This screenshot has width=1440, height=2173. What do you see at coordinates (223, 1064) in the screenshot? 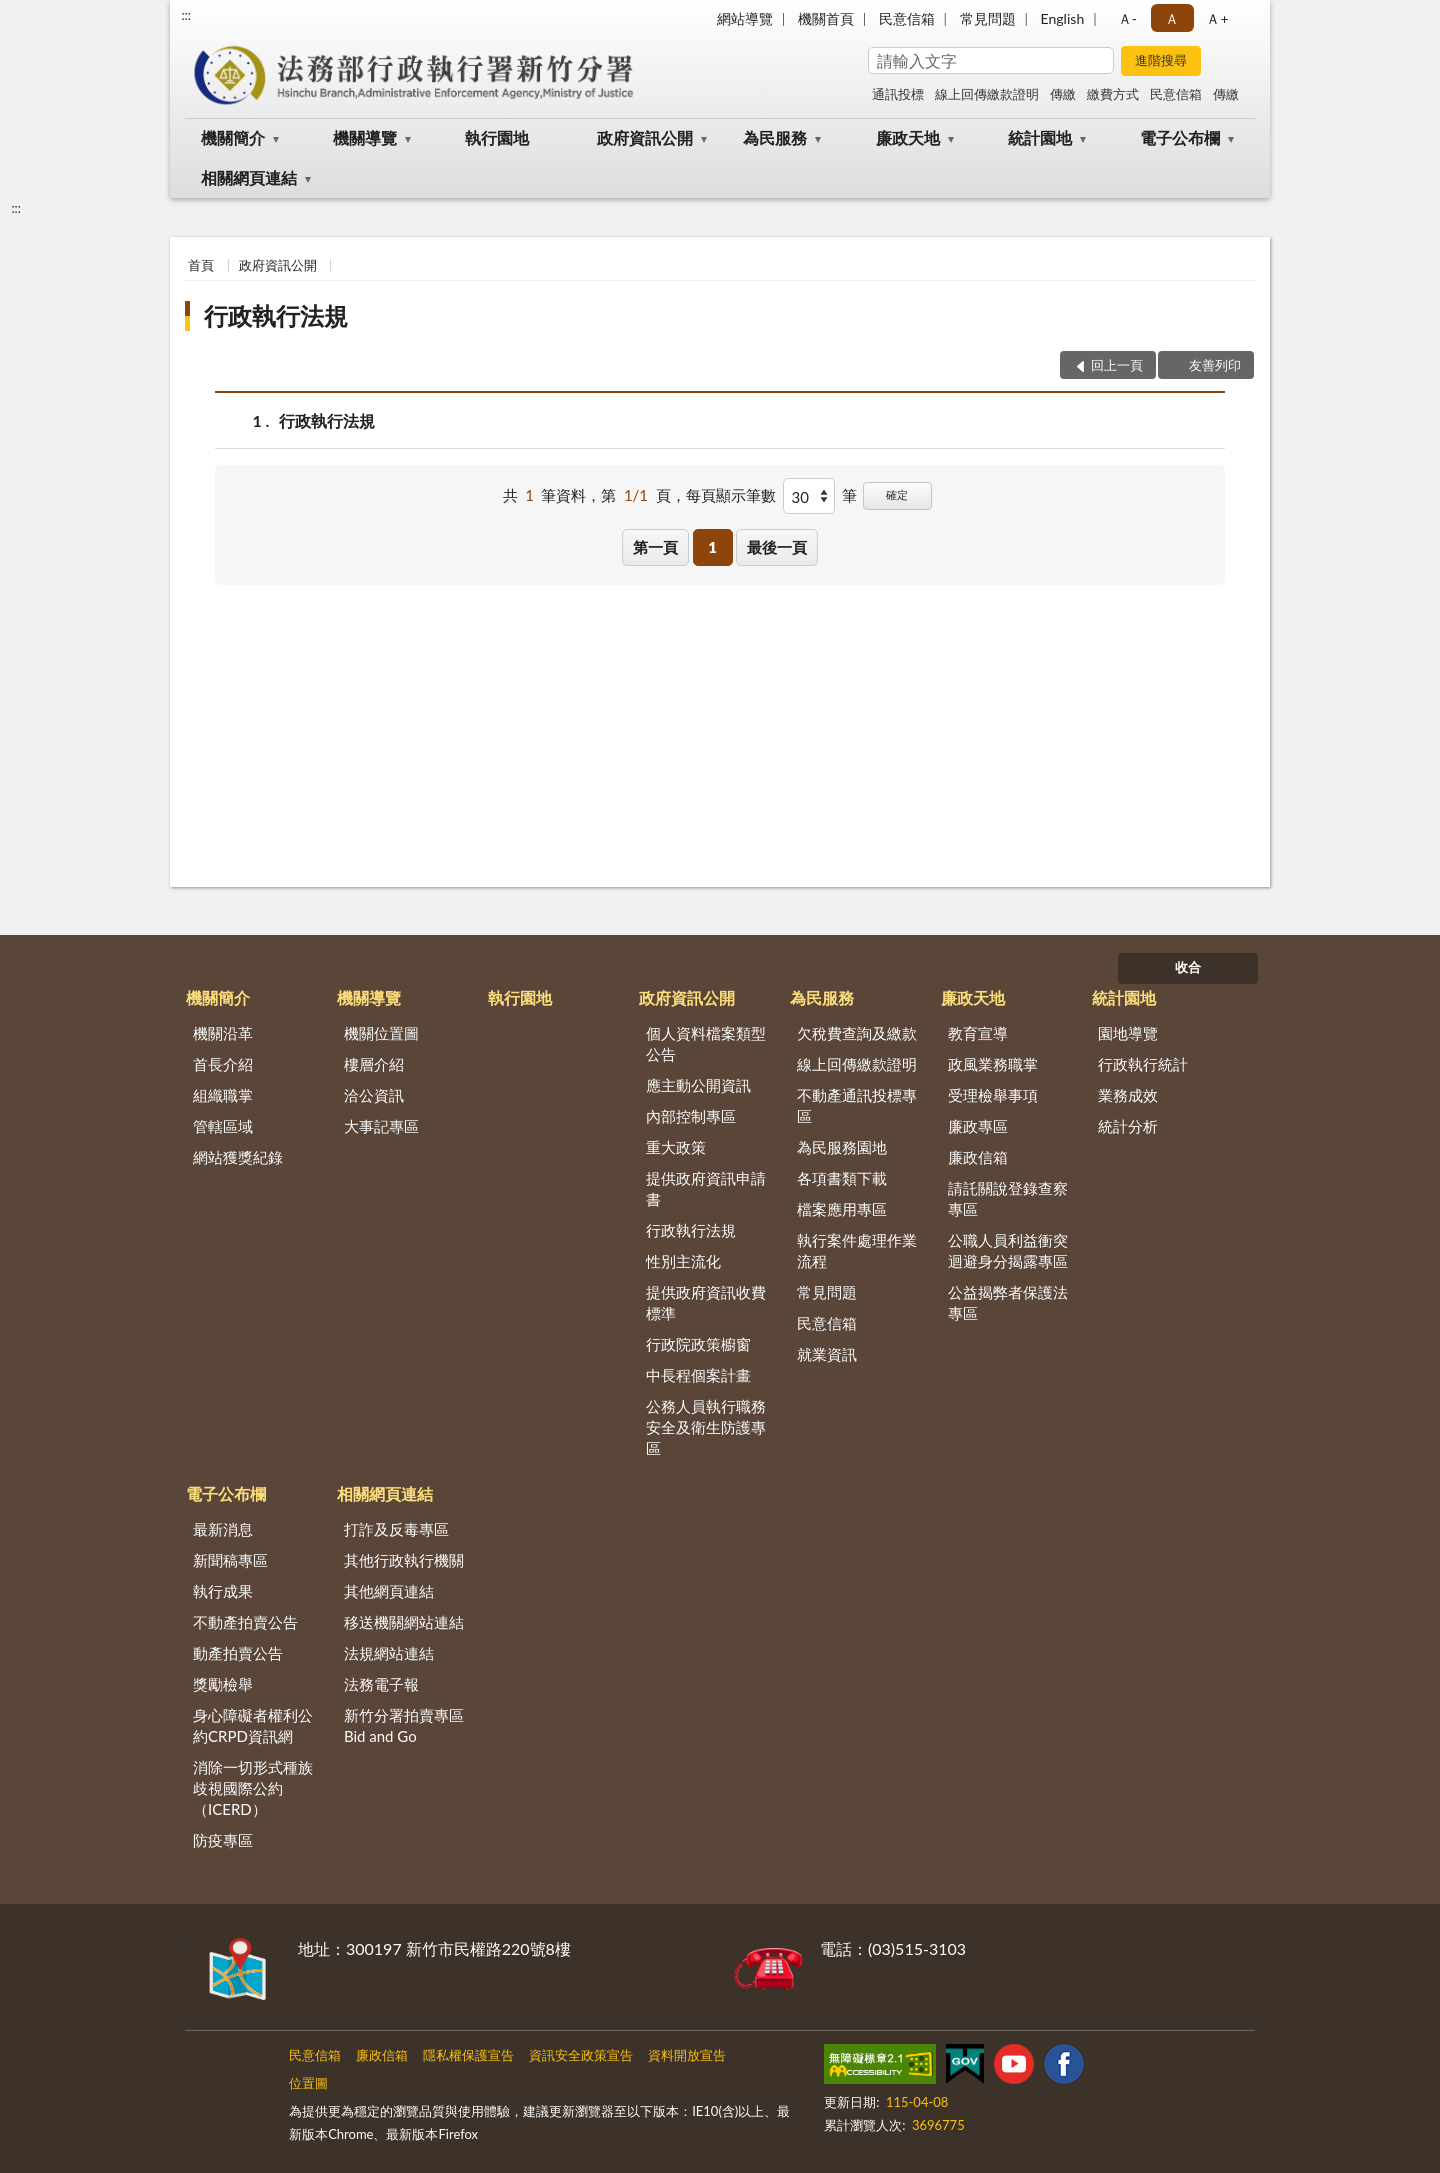
I see `首長介紹` at bounding box center [223, 1064].